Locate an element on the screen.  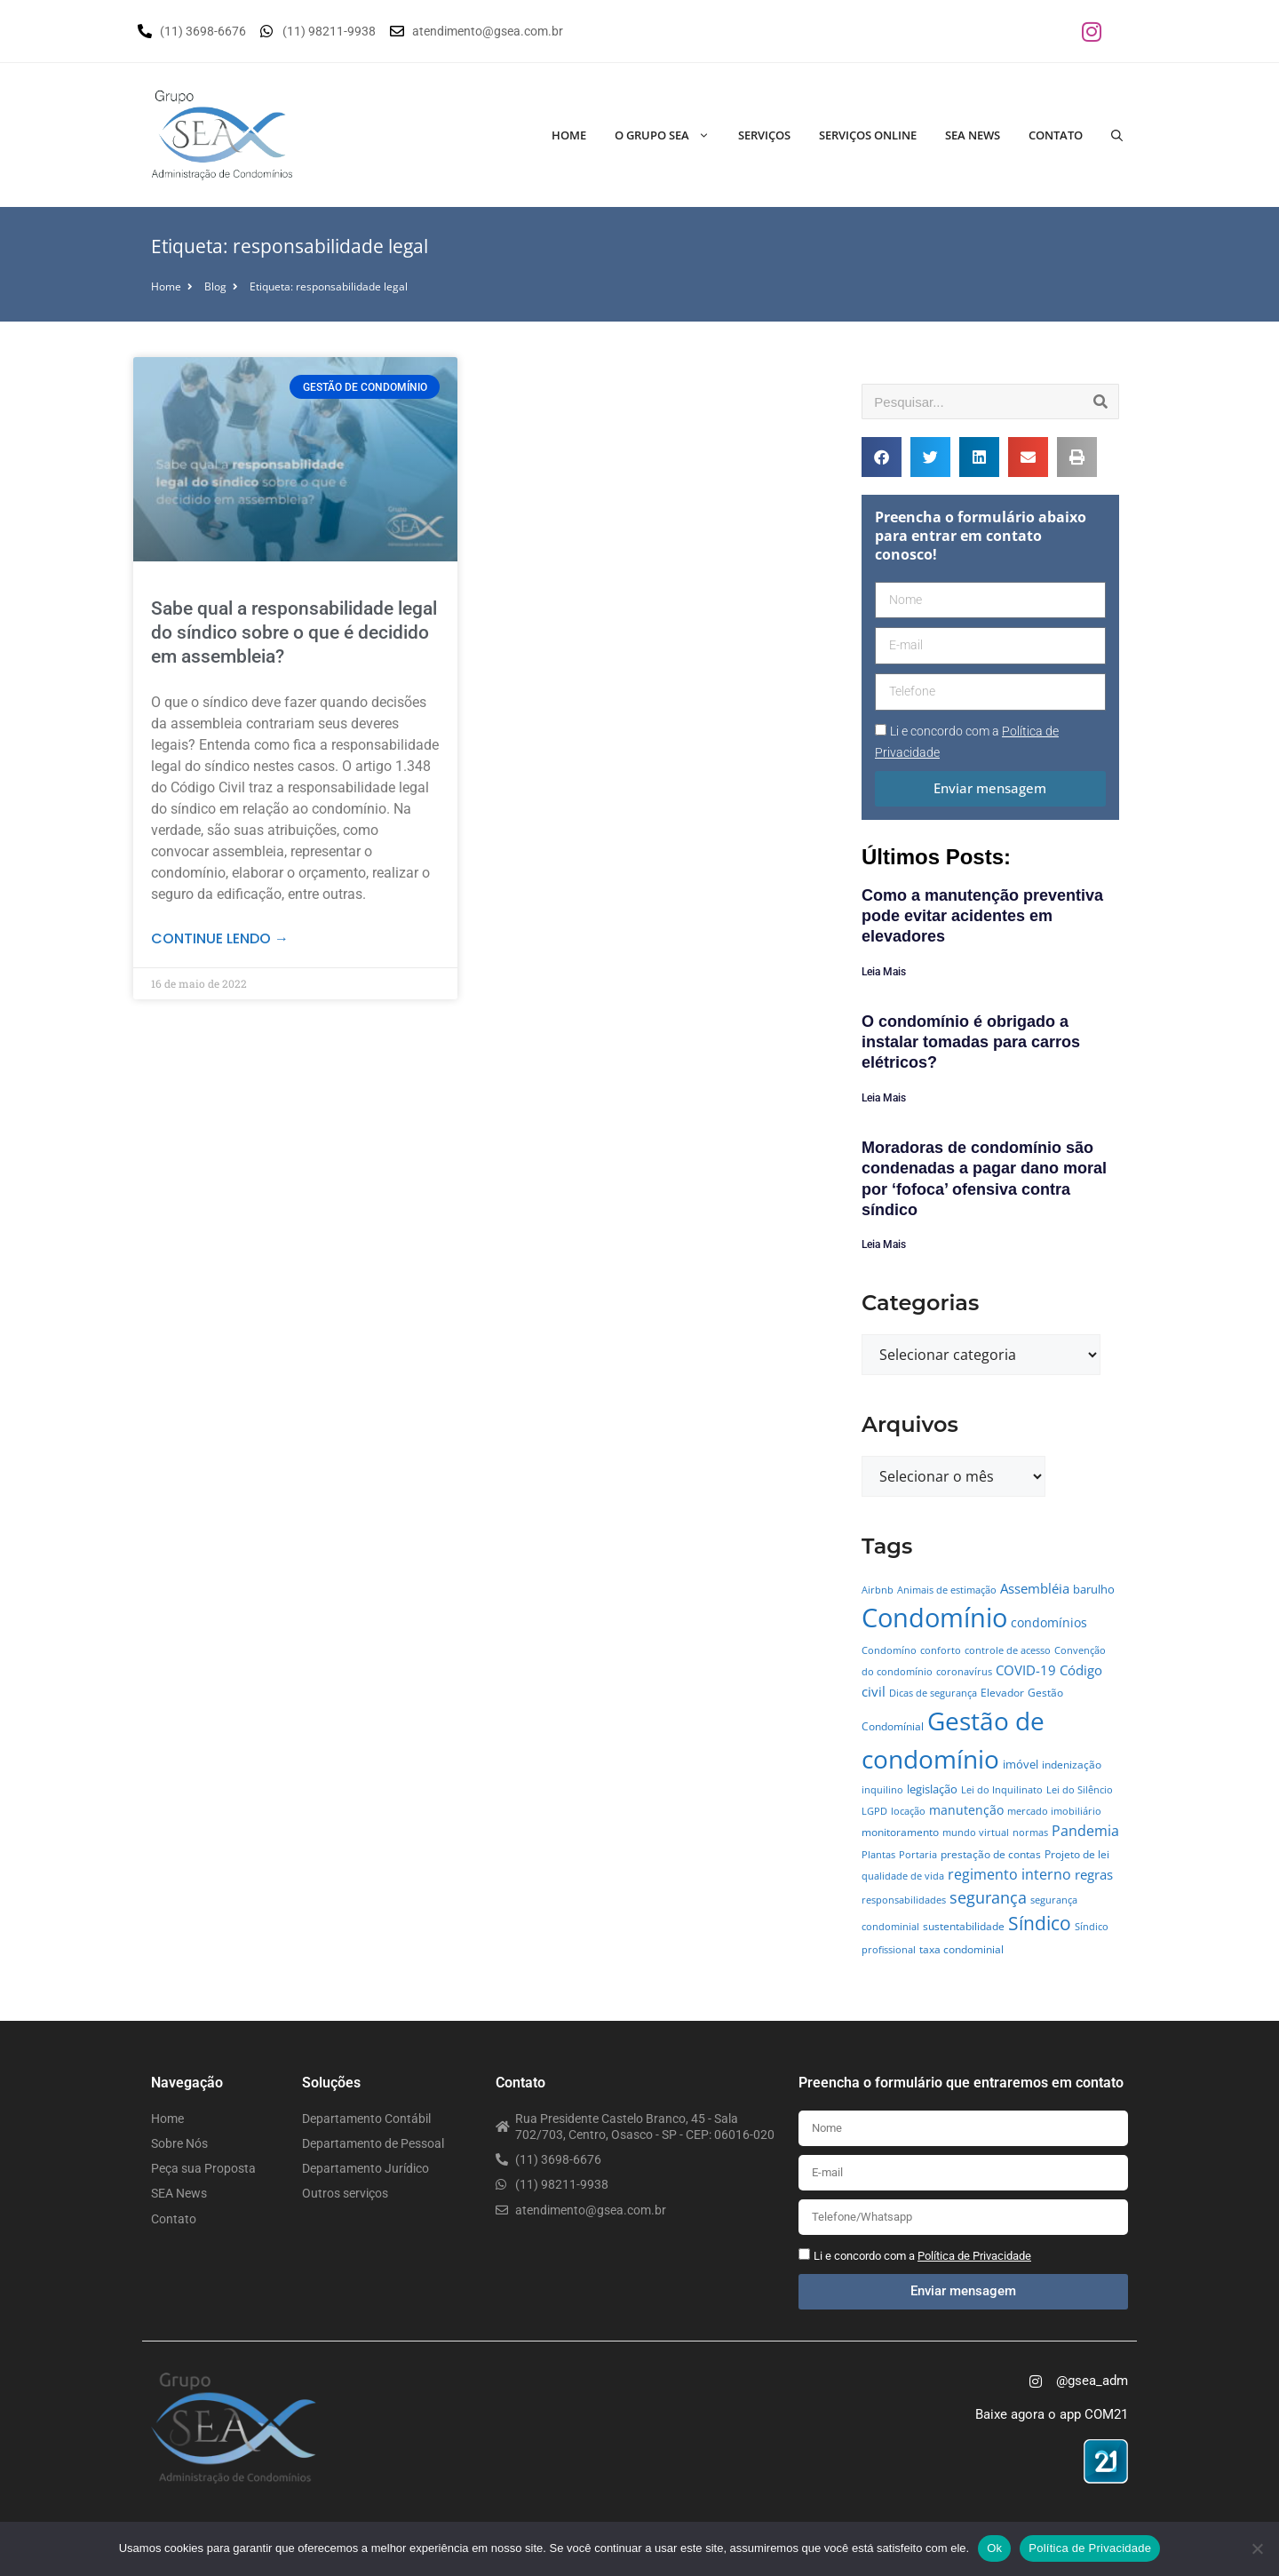
inquilino [inquilino (4 itens)] is located at coordinates (882, 1790).